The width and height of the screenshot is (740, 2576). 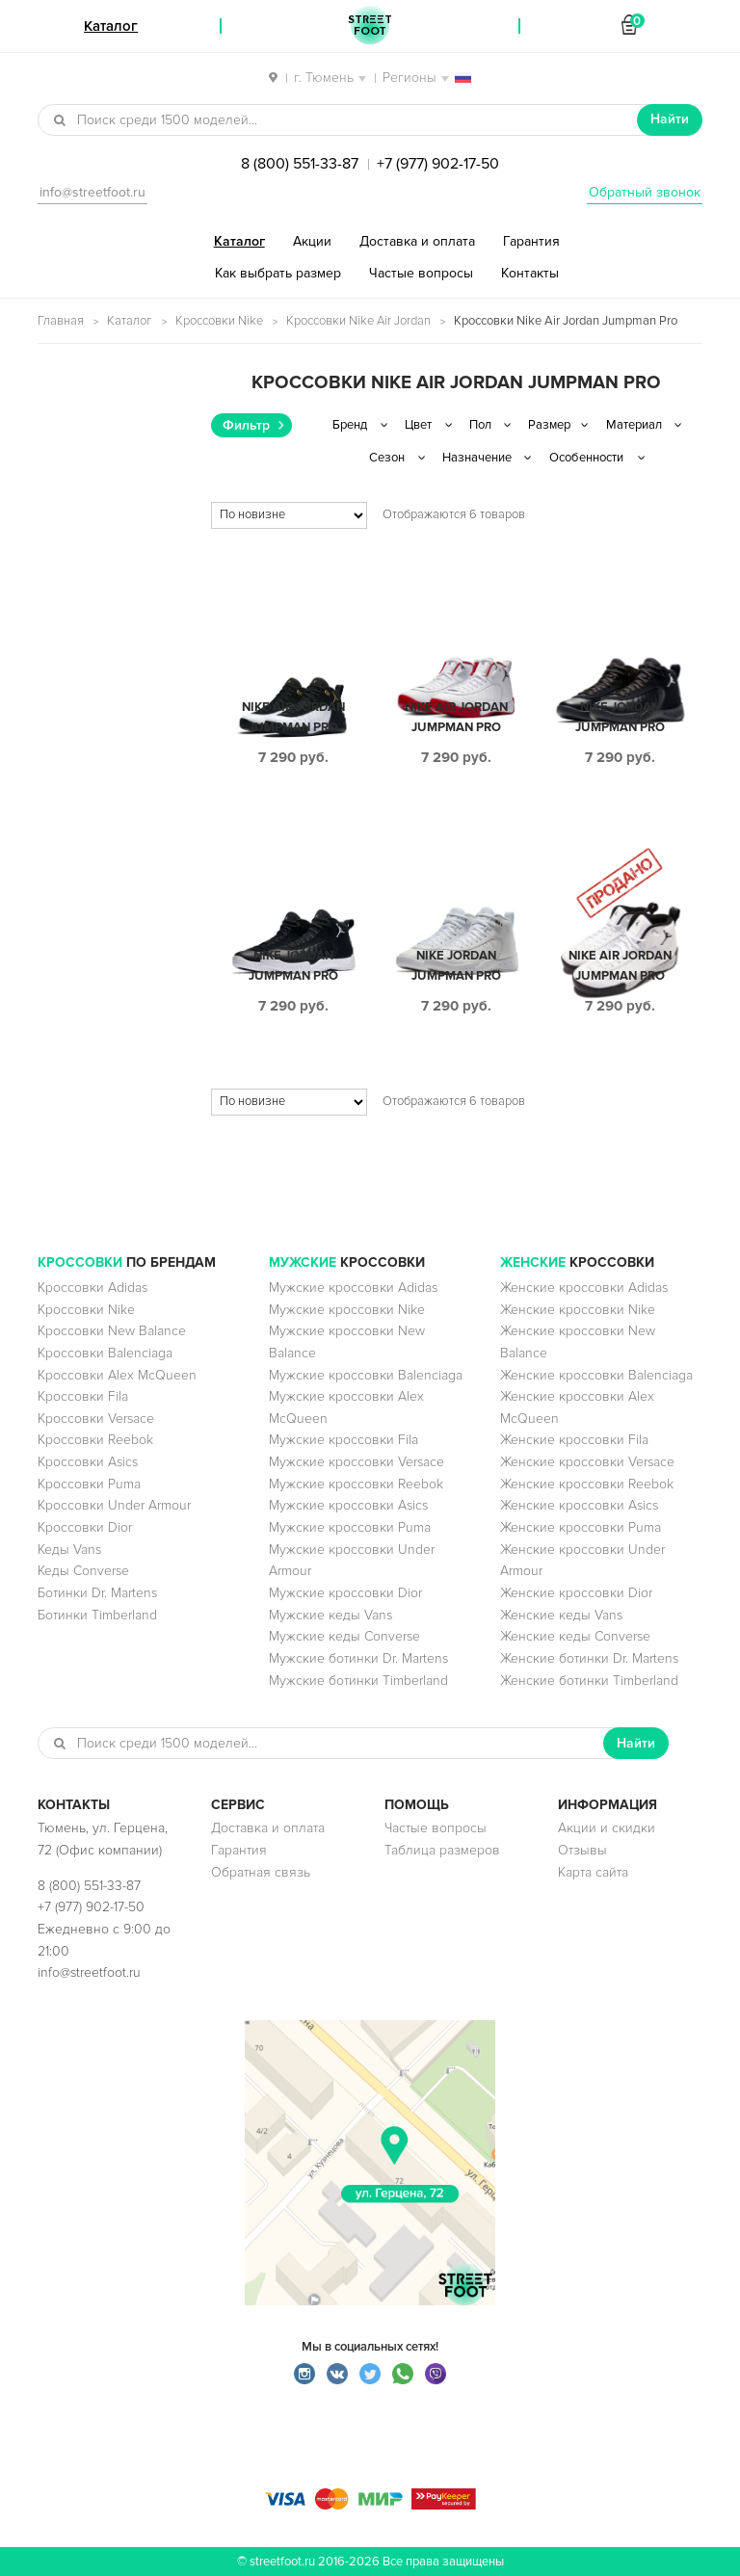 I want to click on Женские кроссовки Versace, so click(x=587, y=1462).